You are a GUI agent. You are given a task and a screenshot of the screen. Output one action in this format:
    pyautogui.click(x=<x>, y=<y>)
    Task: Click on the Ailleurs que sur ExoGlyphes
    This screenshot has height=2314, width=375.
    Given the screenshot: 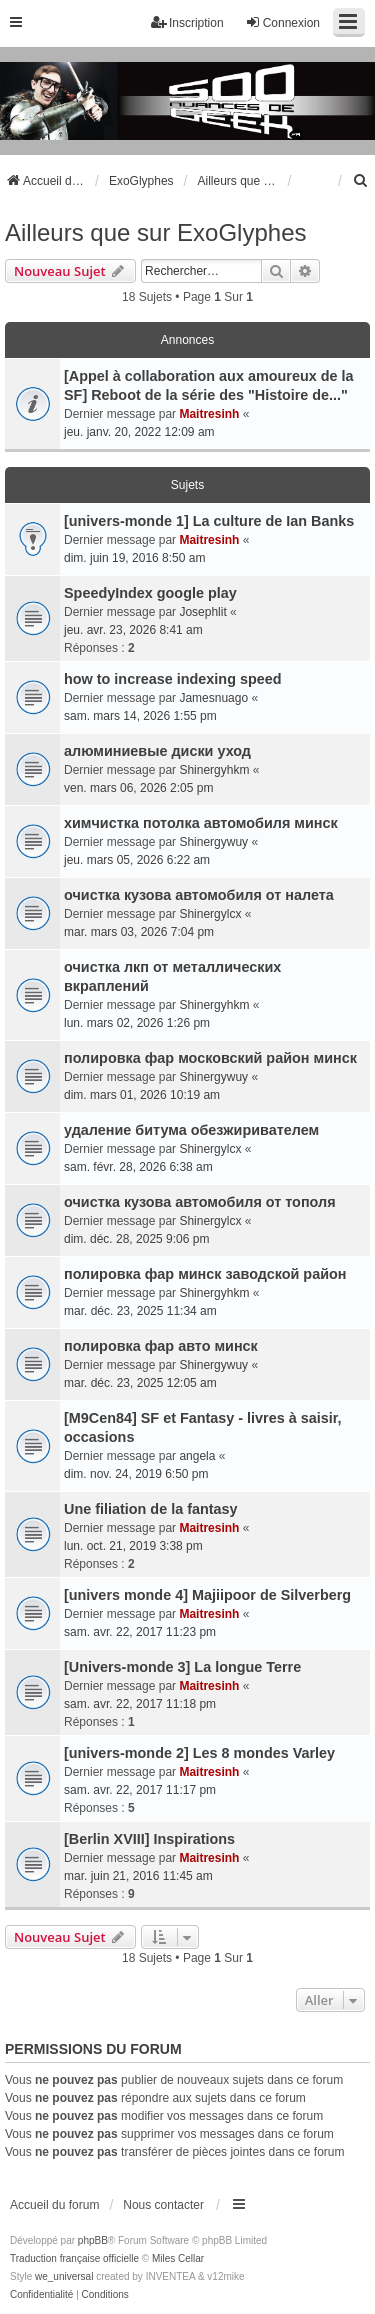 What is the action you would take?
    pyautogui.click(x=155, y=232)
    